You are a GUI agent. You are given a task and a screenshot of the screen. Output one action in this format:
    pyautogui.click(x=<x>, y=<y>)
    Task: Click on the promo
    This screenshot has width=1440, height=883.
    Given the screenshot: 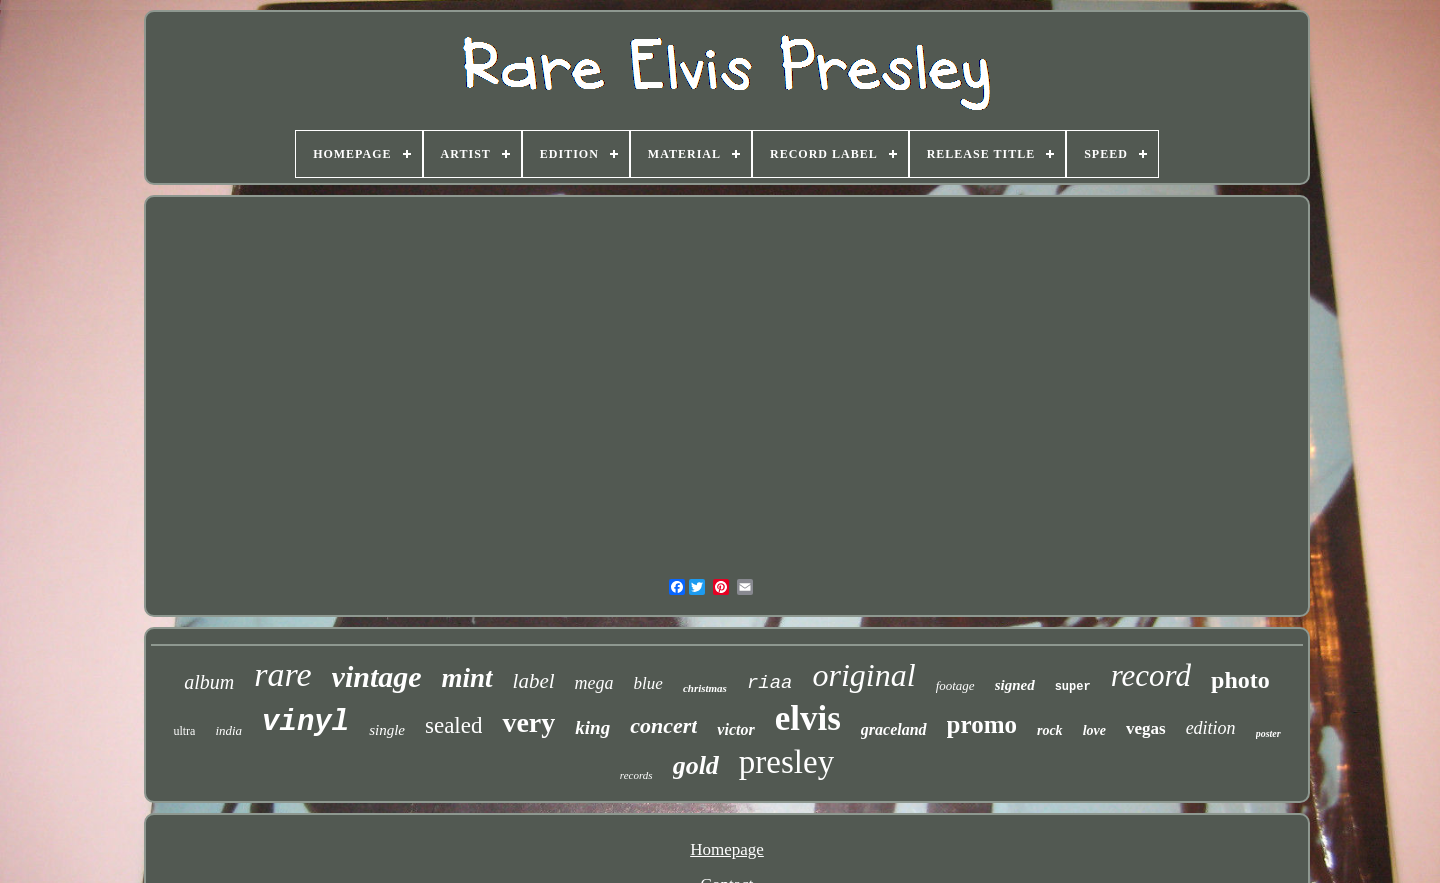 What is the action you would take?
    pyautogui.click(x=982, y=724)
    